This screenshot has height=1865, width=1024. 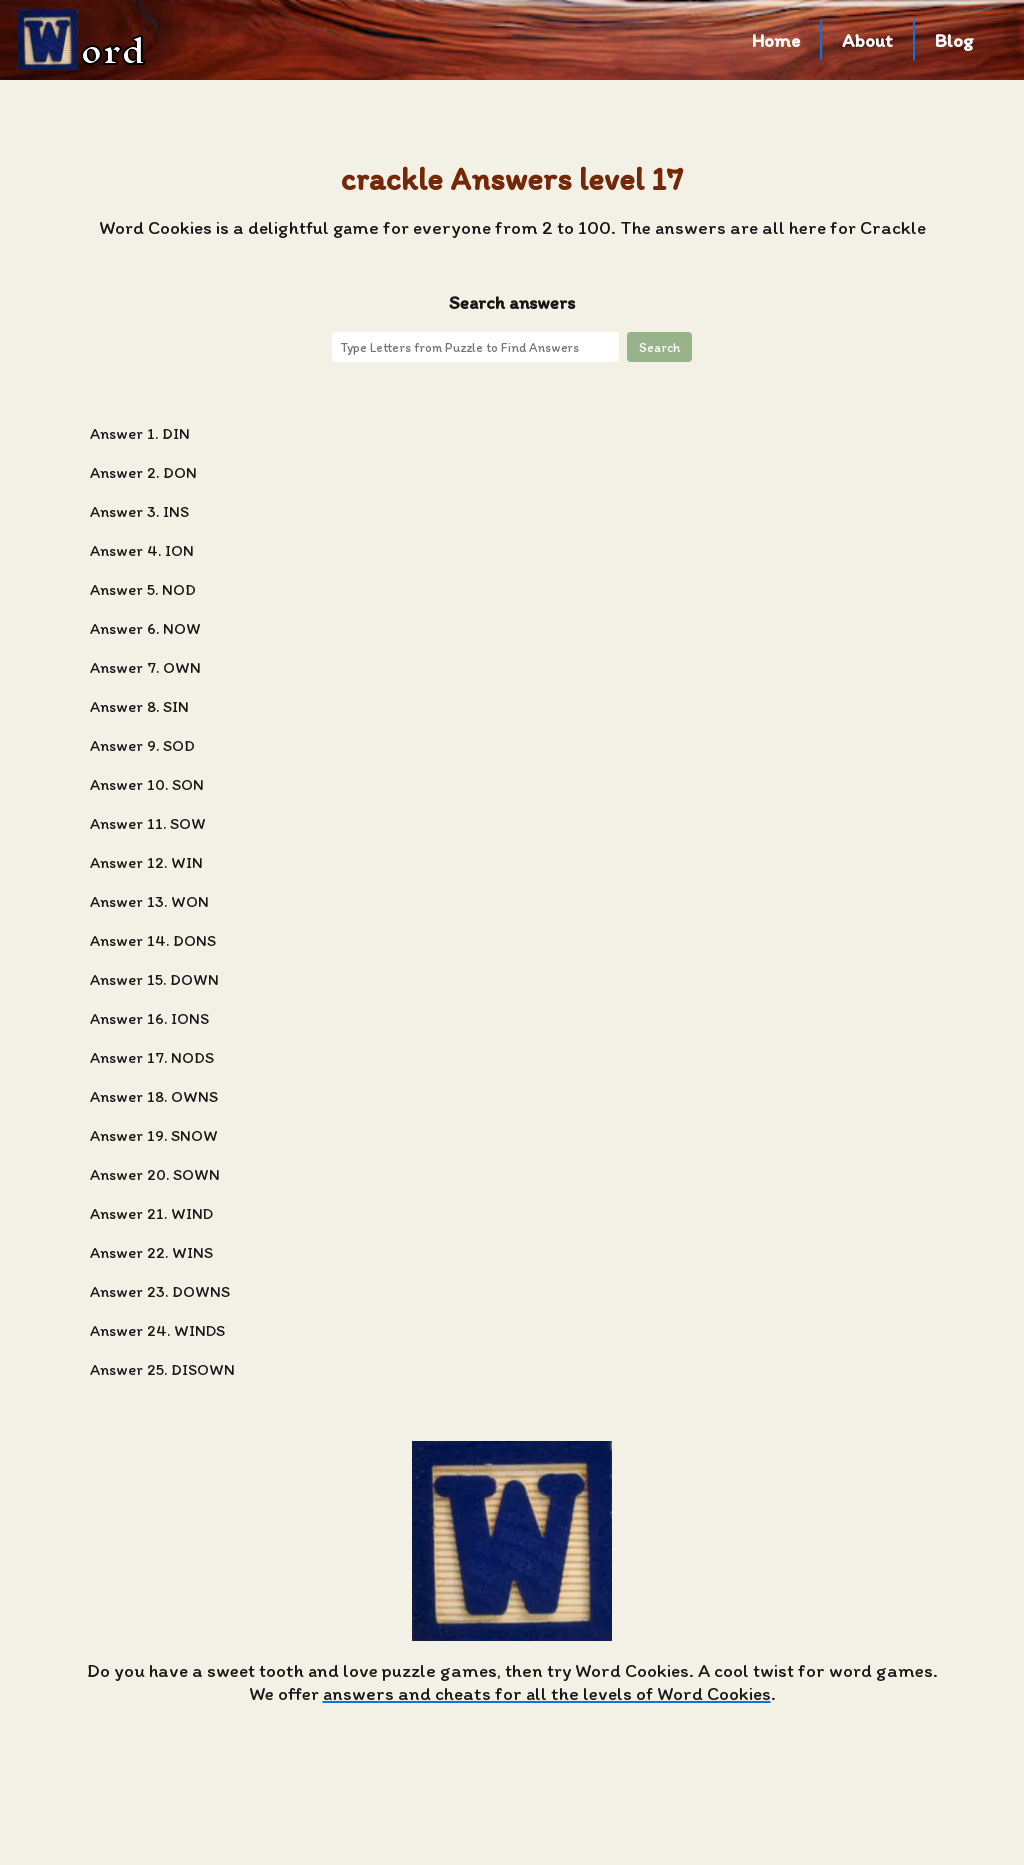 What do you see at coordinates (954, 40) in the screenshot?
I see `Blog` at bounding box center [954, 40].